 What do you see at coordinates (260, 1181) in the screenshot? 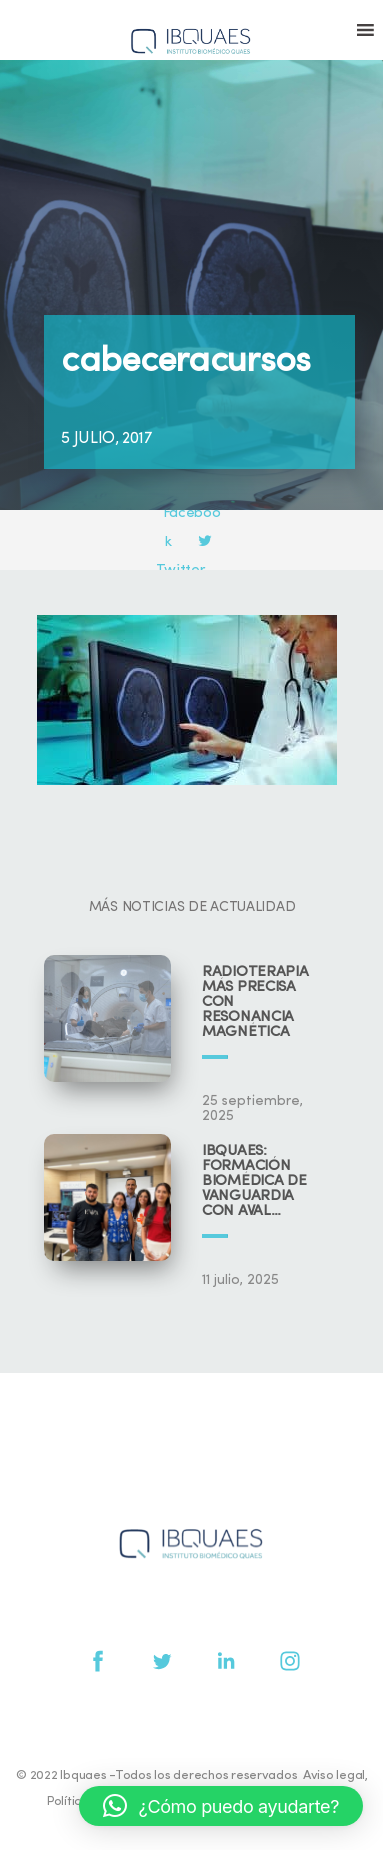
I see `IBQUAES: Formación biomédica de vanguardia con aval universitario y científico` at bounding box center [260, 1181].